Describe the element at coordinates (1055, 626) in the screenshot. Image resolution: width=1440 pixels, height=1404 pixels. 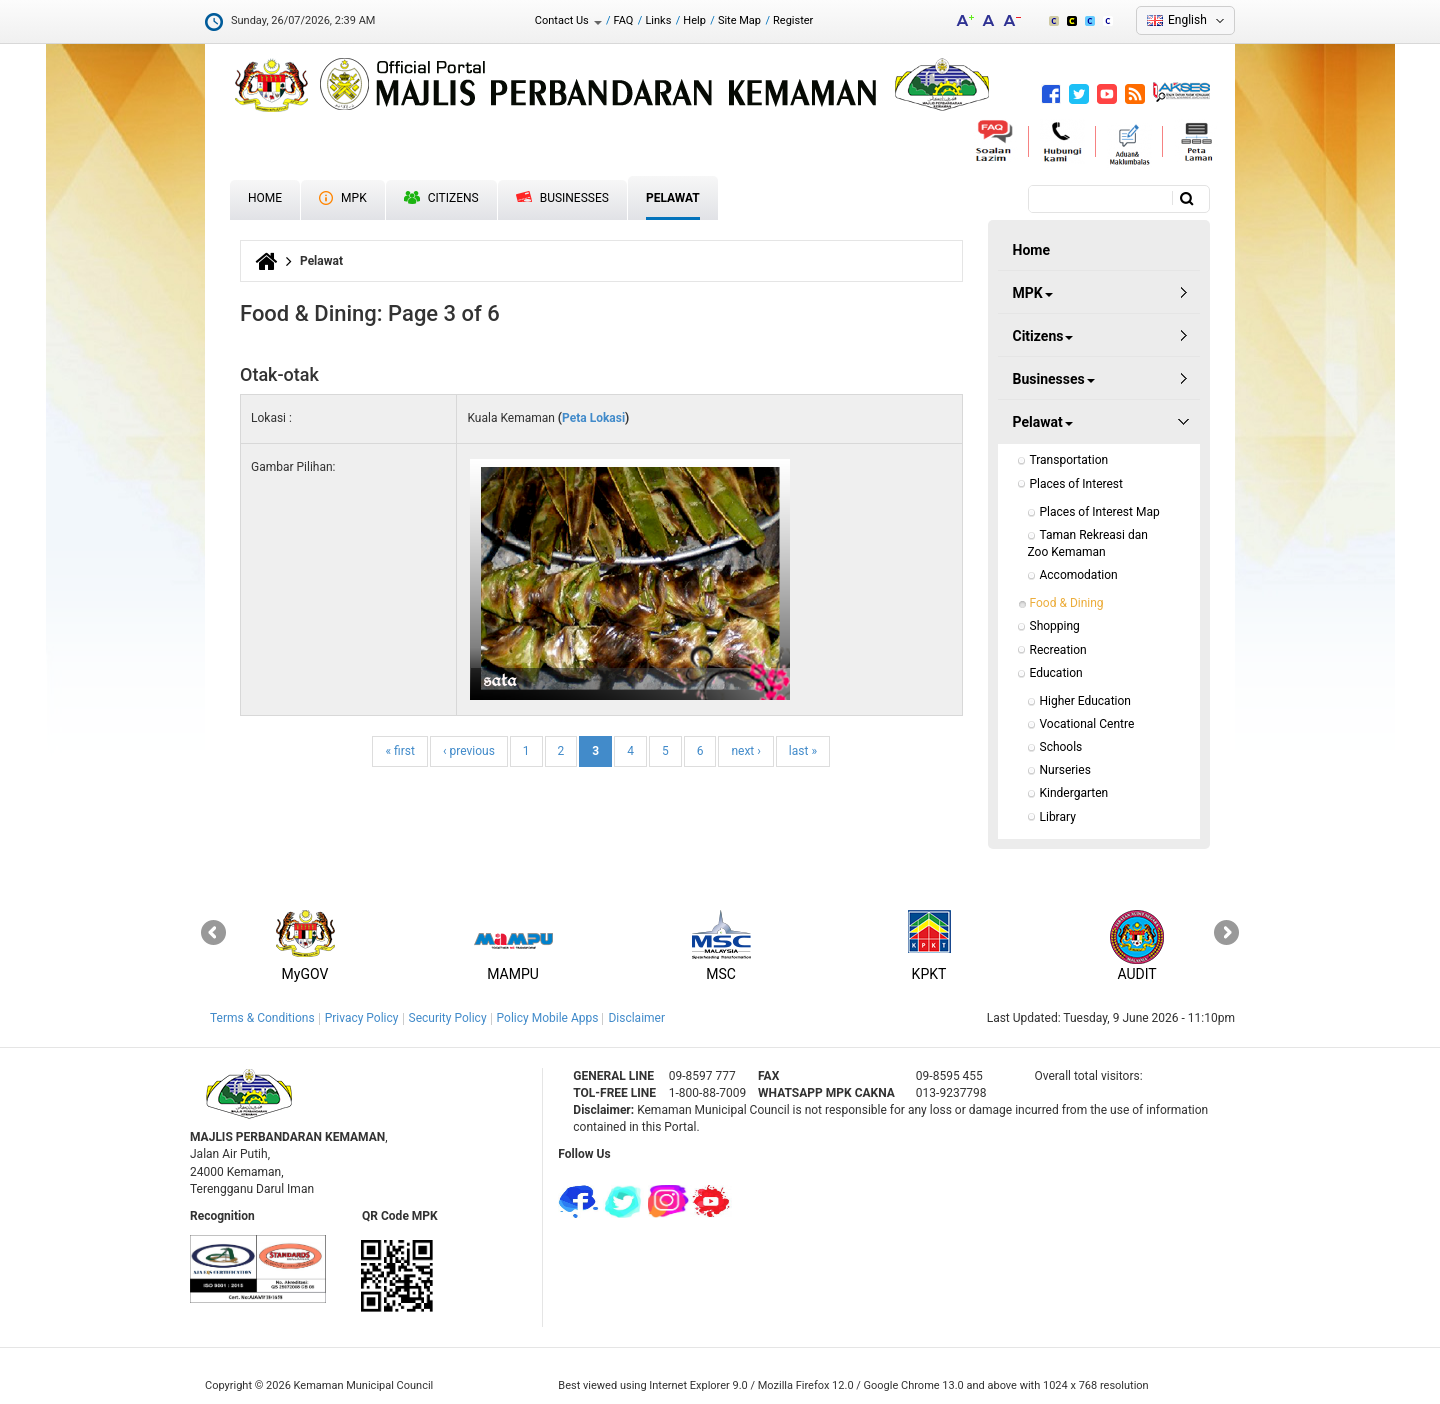
I see `Shopping` at that location.